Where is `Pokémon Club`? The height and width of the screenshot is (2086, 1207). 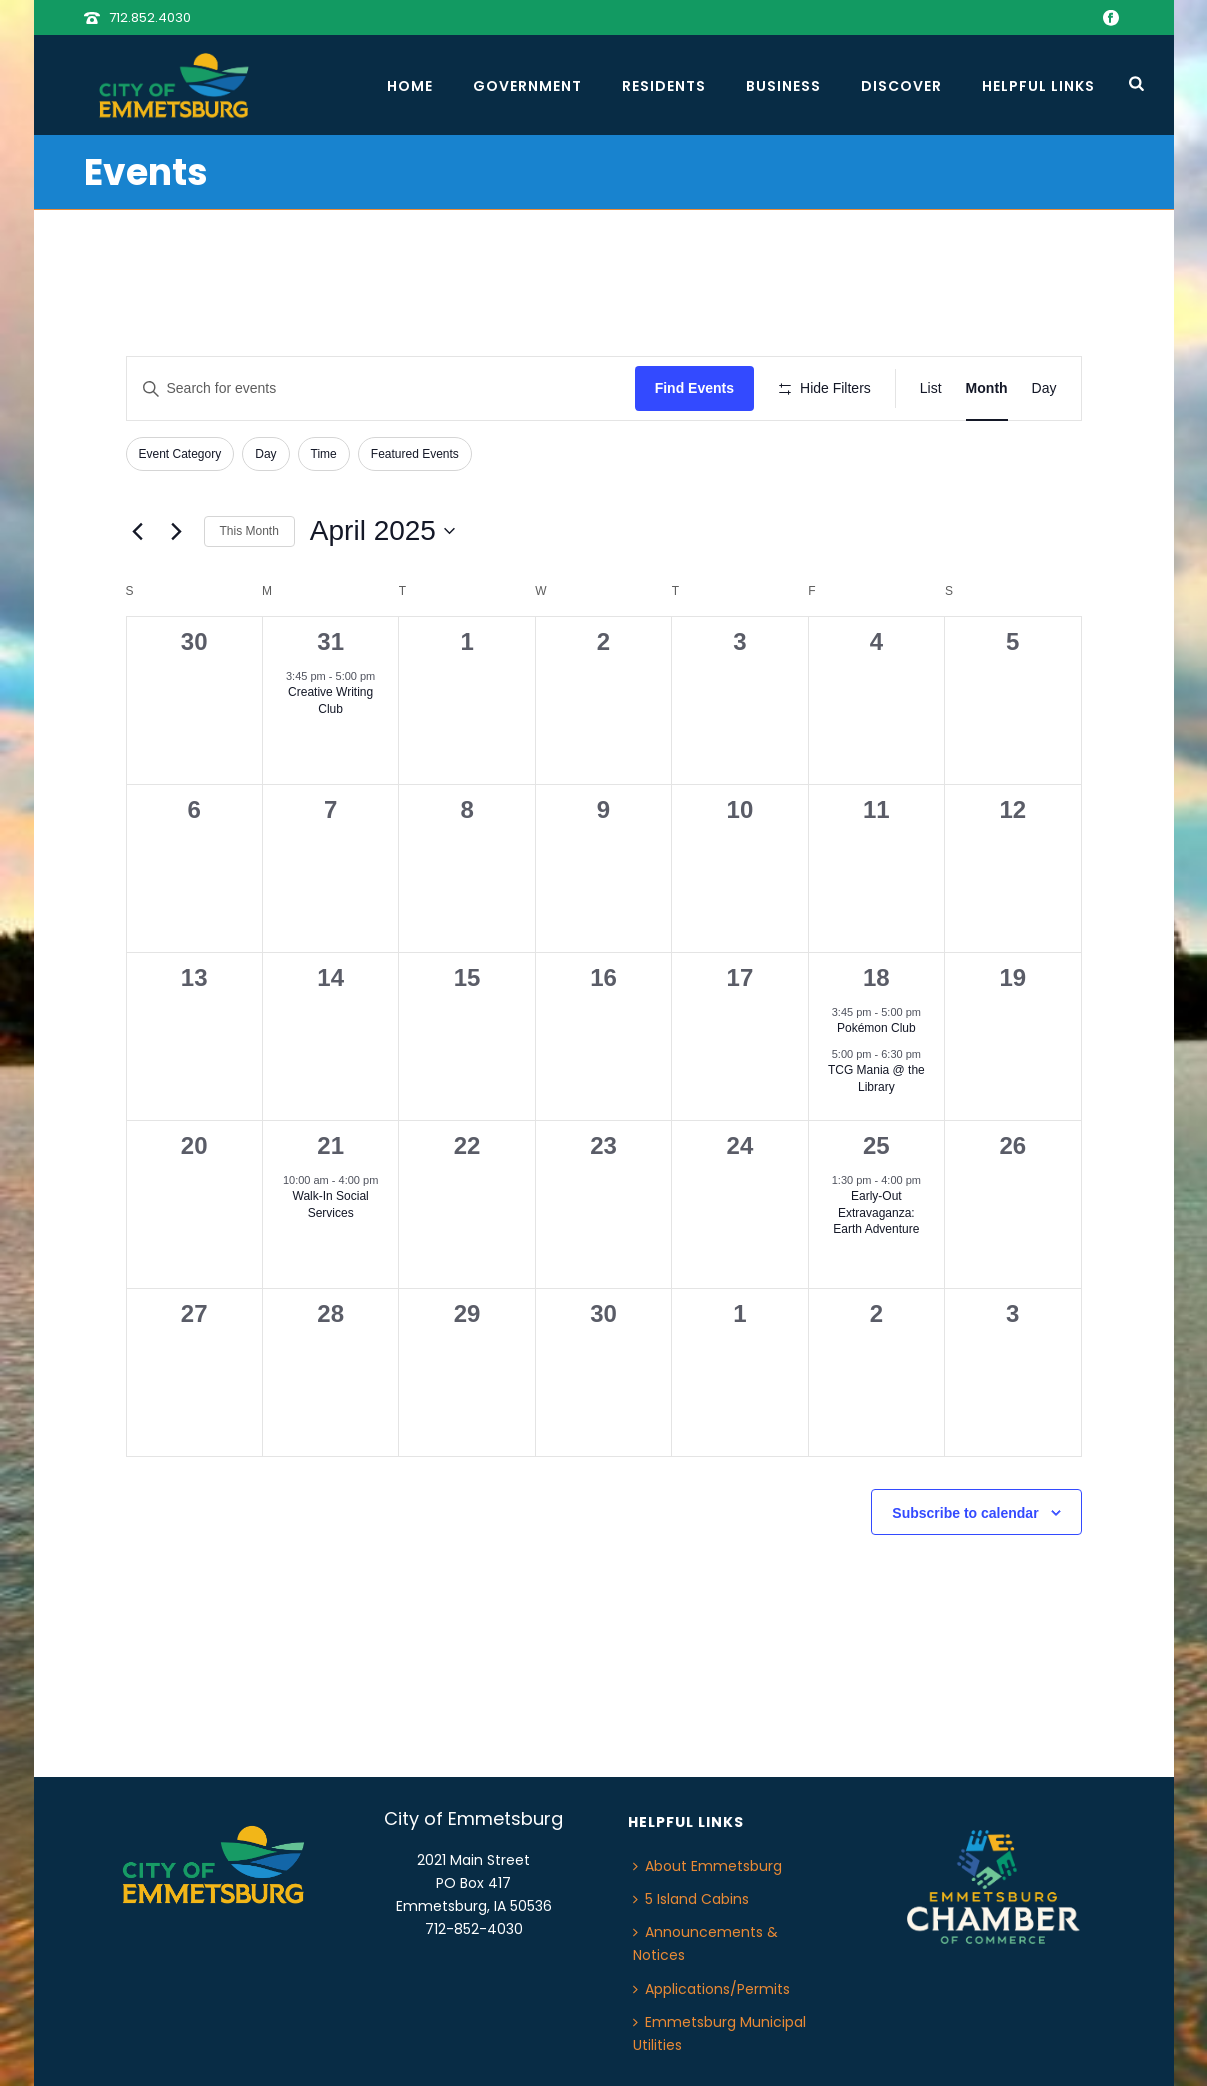 Pokémon Club is located at coordinates (876, 1028).